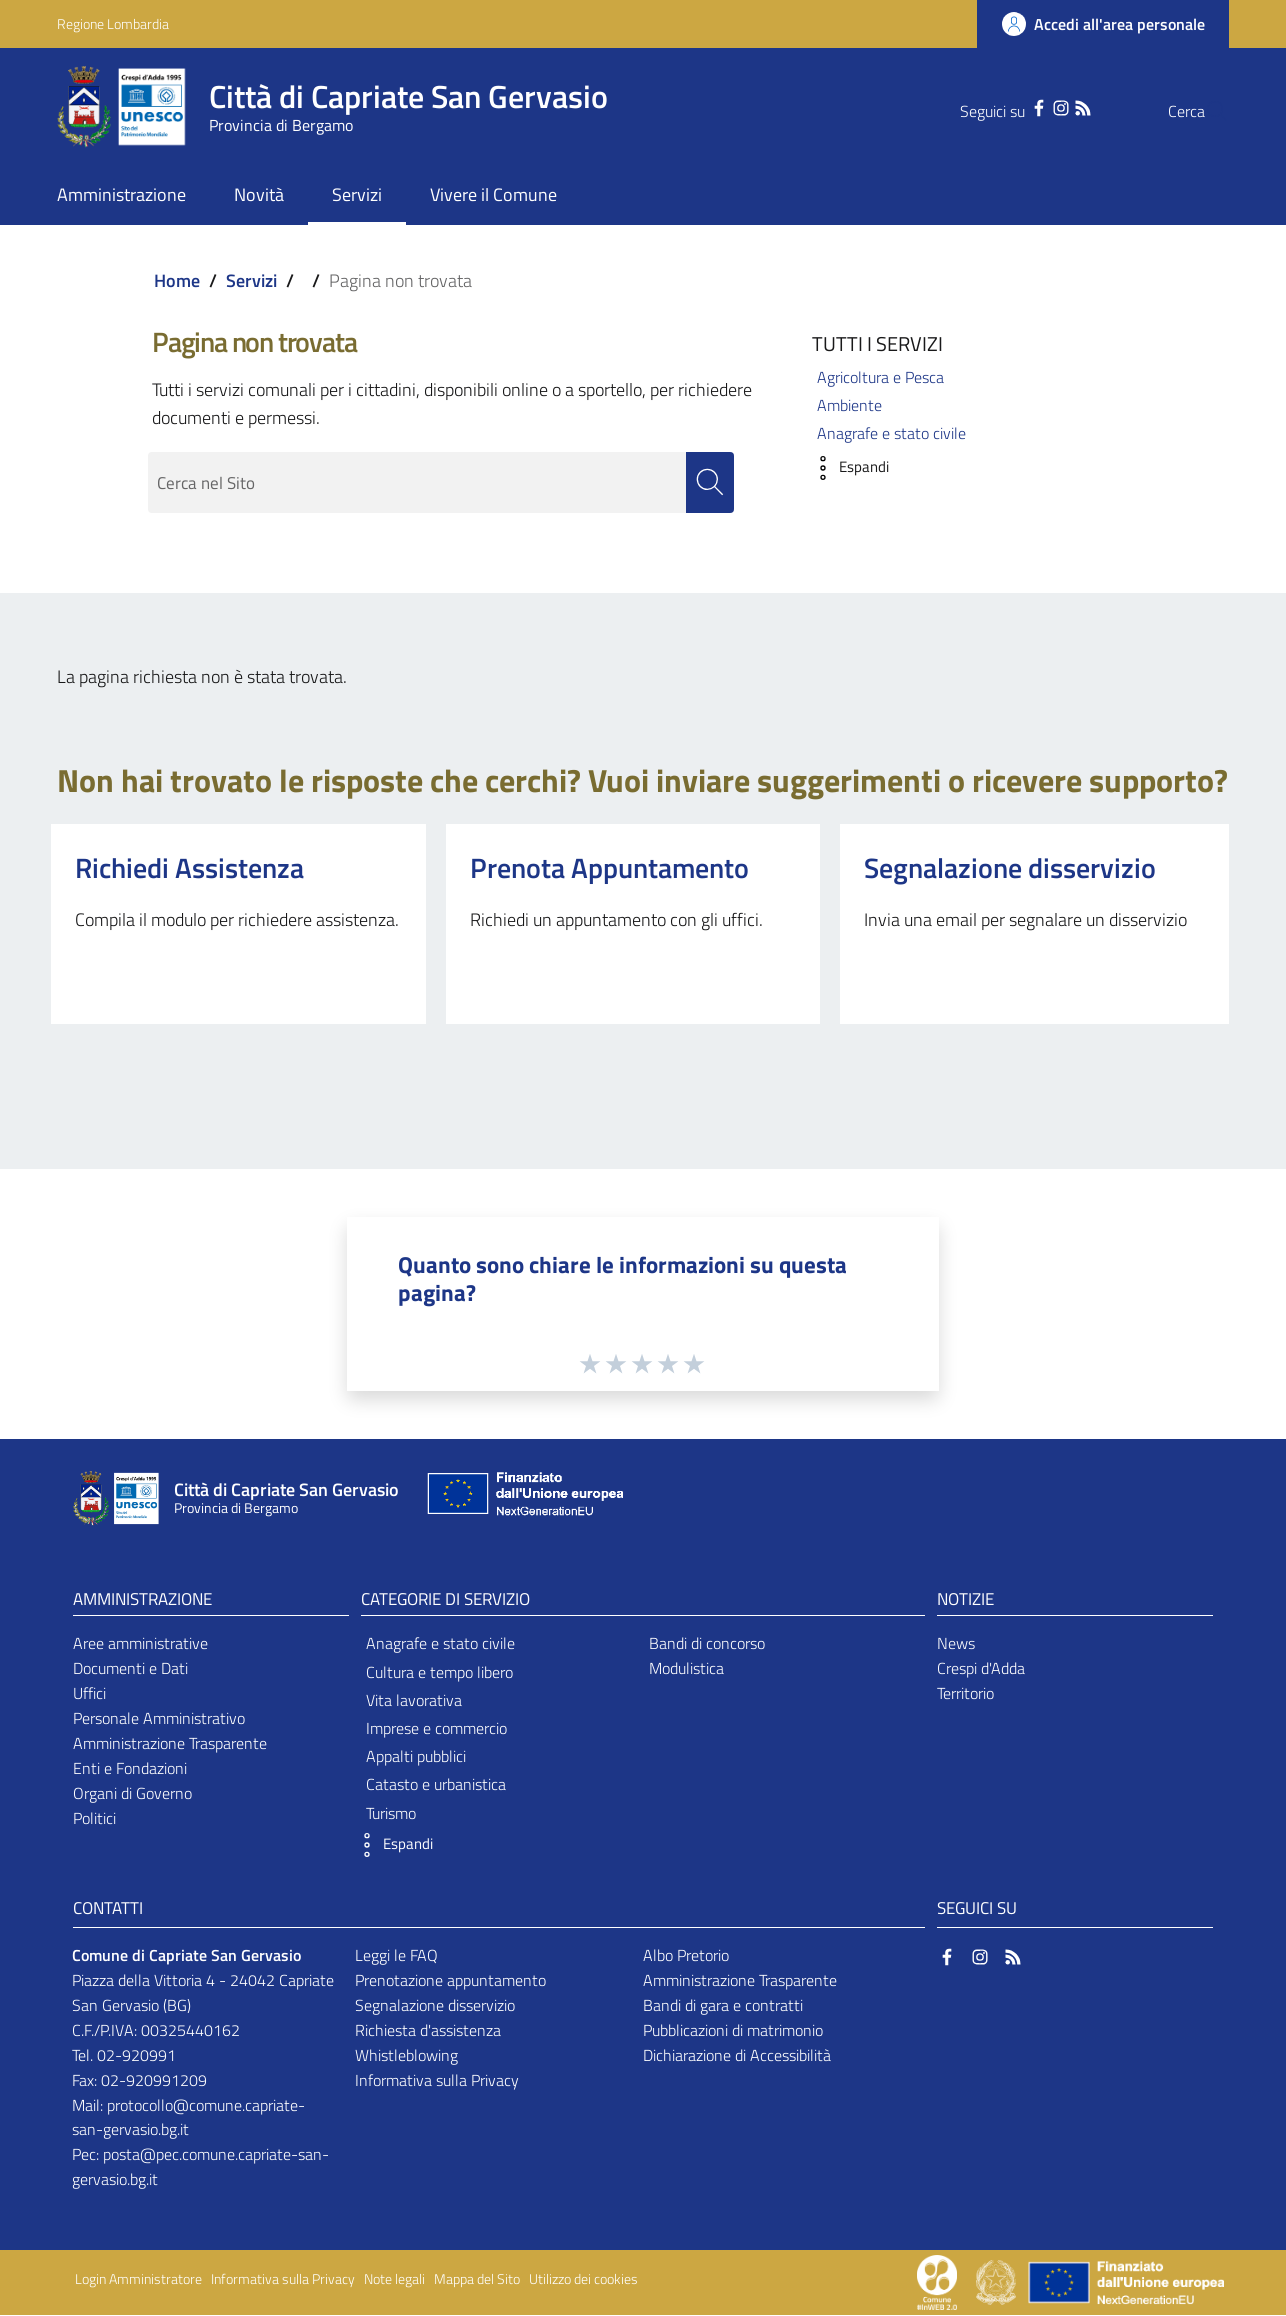 Image resolution: width=1286 pixels, height=2316 pixels. Describe the element at coordinates (436, 1728) in the screenshot. I see `Imprese e commercio` at that location.